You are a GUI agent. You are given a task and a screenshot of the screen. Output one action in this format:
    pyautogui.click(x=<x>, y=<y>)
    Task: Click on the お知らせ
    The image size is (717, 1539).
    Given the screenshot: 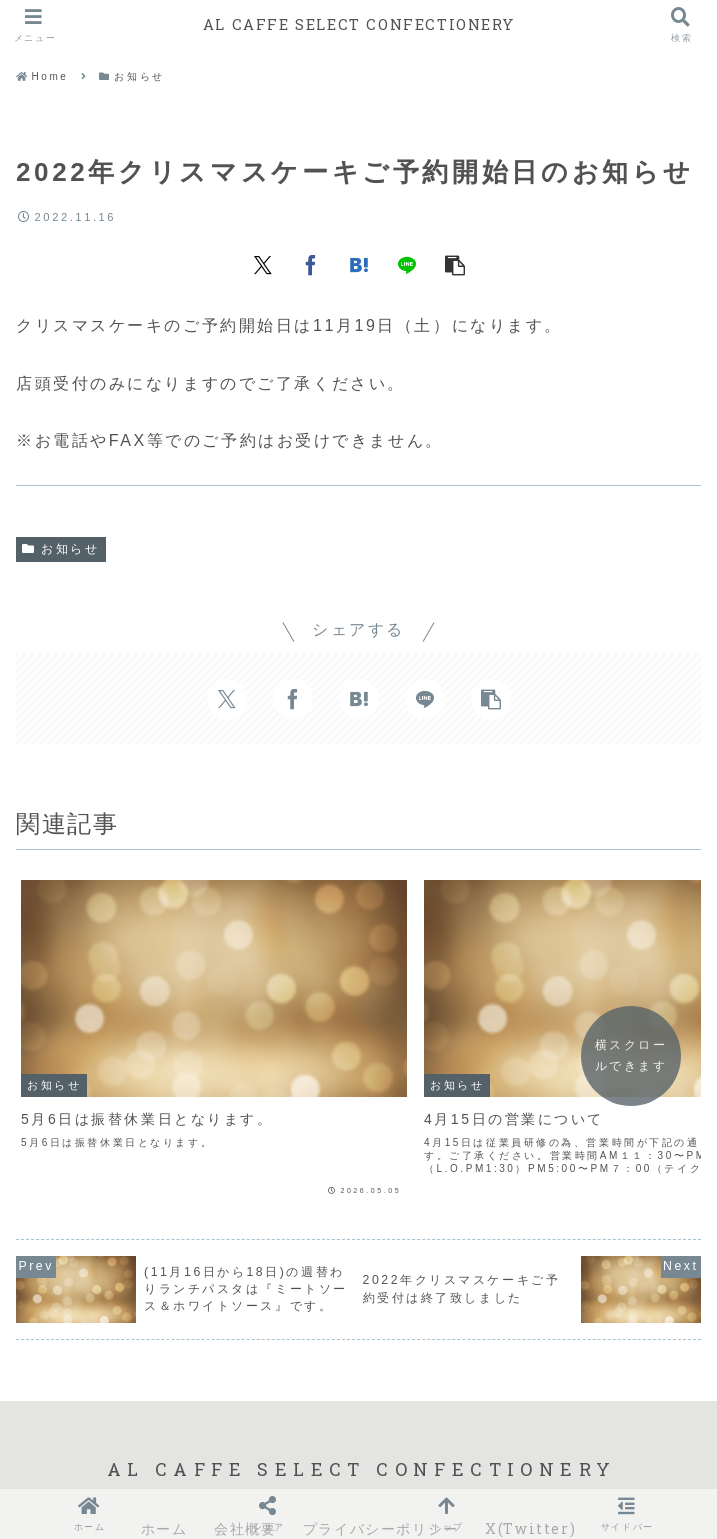 What is the action you would take?
    pyautogui.click(x=61, y=549)
    